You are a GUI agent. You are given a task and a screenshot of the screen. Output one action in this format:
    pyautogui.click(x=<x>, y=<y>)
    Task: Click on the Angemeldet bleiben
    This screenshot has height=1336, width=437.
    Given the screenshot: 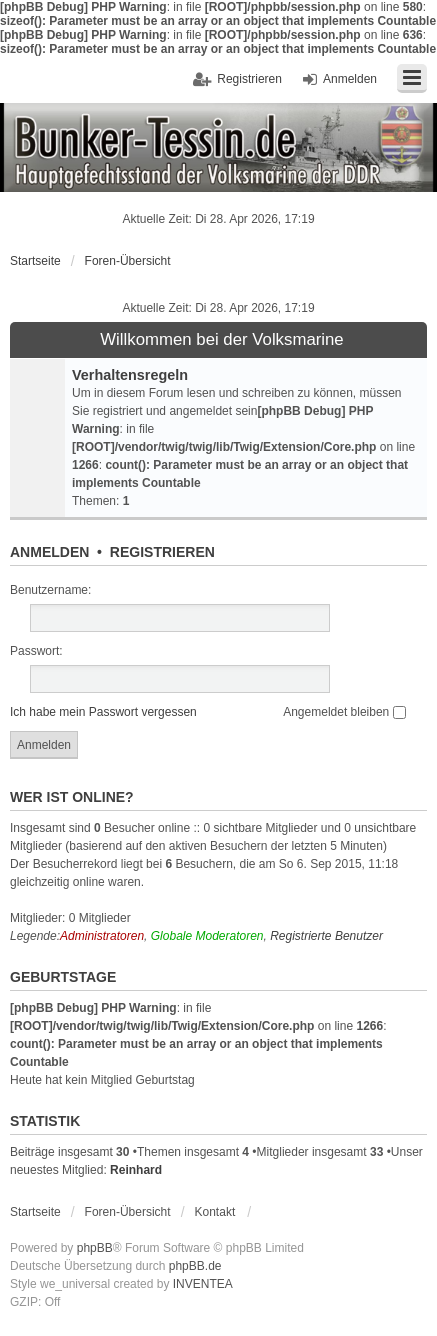 What is the action you would take?
    pyautogui.click(x=344, y=712)
    